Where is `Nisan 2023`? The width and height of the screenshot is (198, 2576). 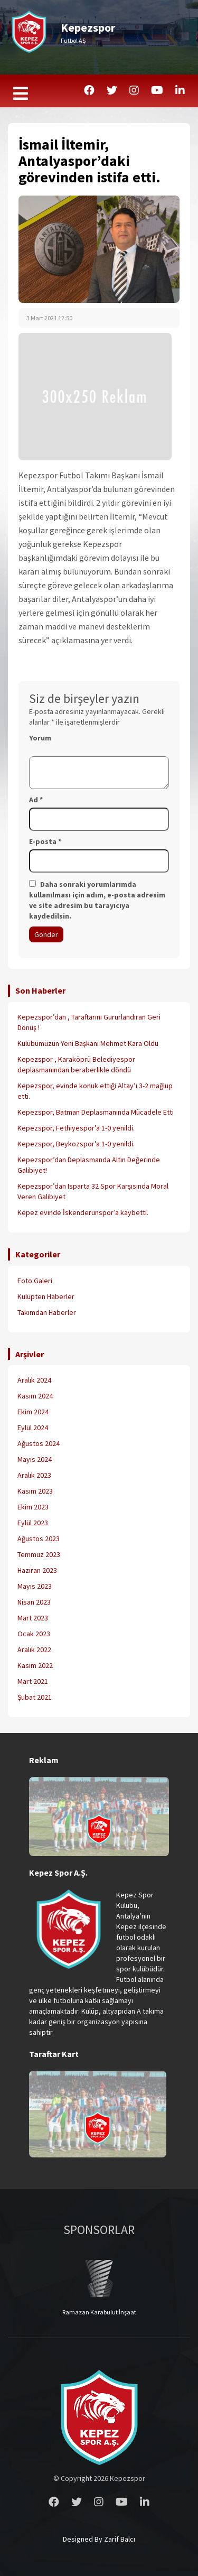
Nisan 2023 is located at coordinates (34, 1602).